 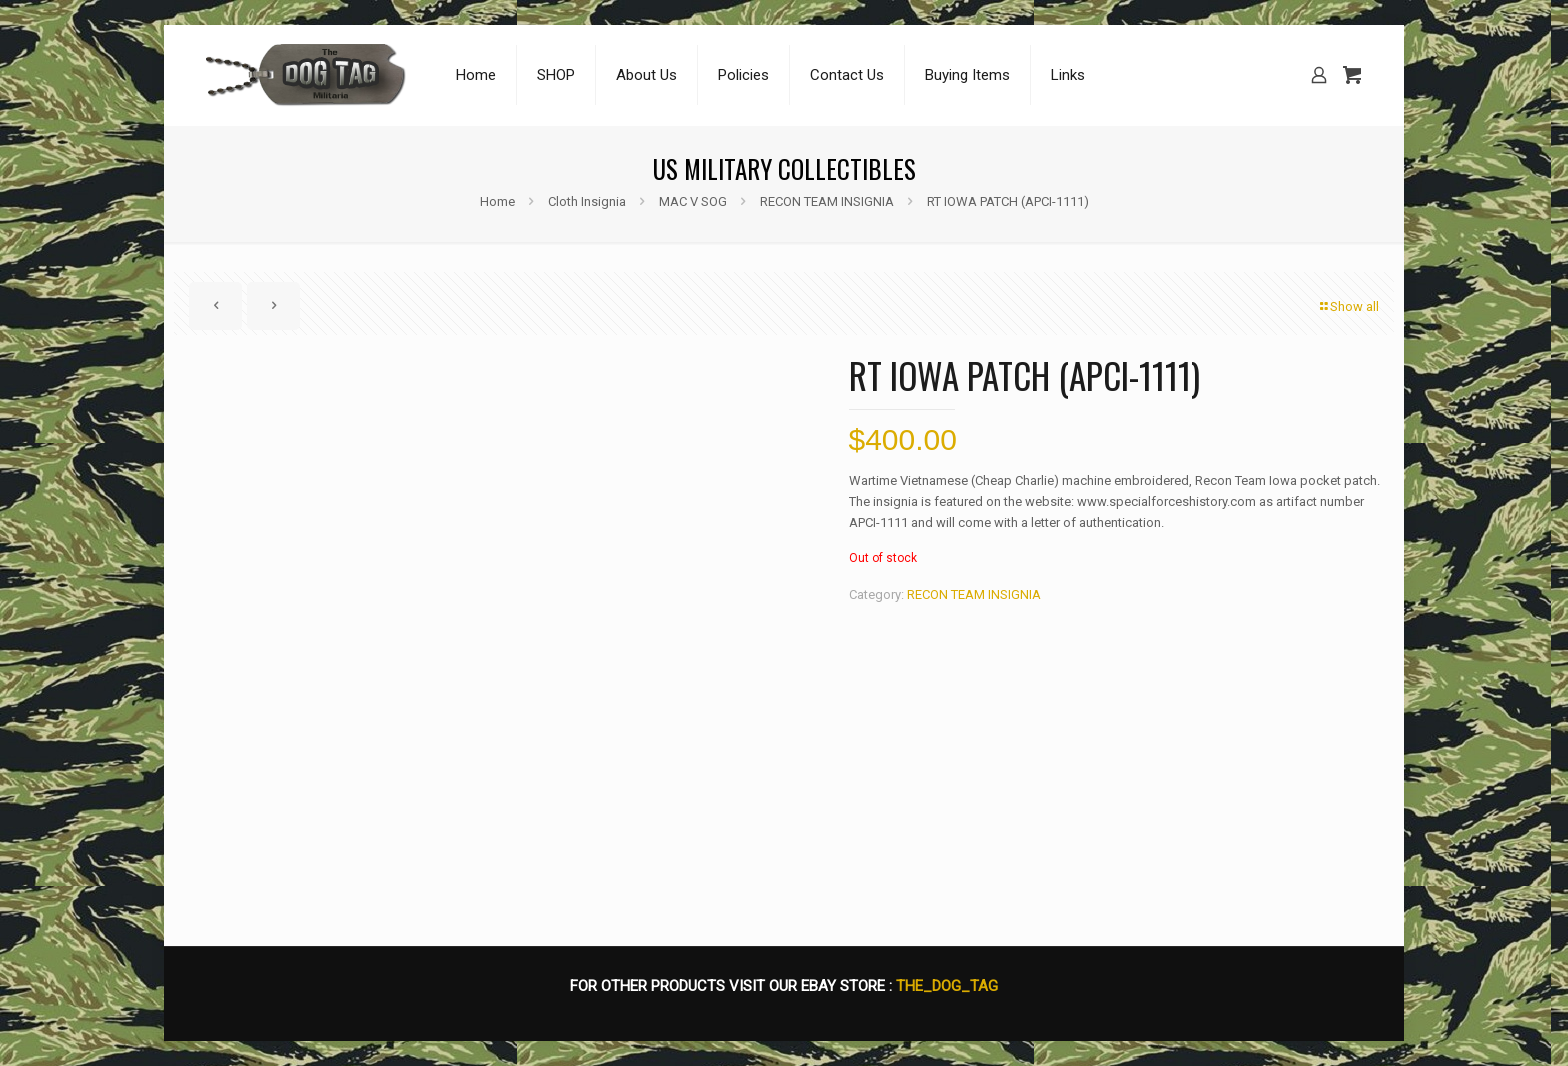 What do you see at coordinates (947, 986) in the screenshot?
I see `THE_DOG_TAG` at bounding box center [947, 986].